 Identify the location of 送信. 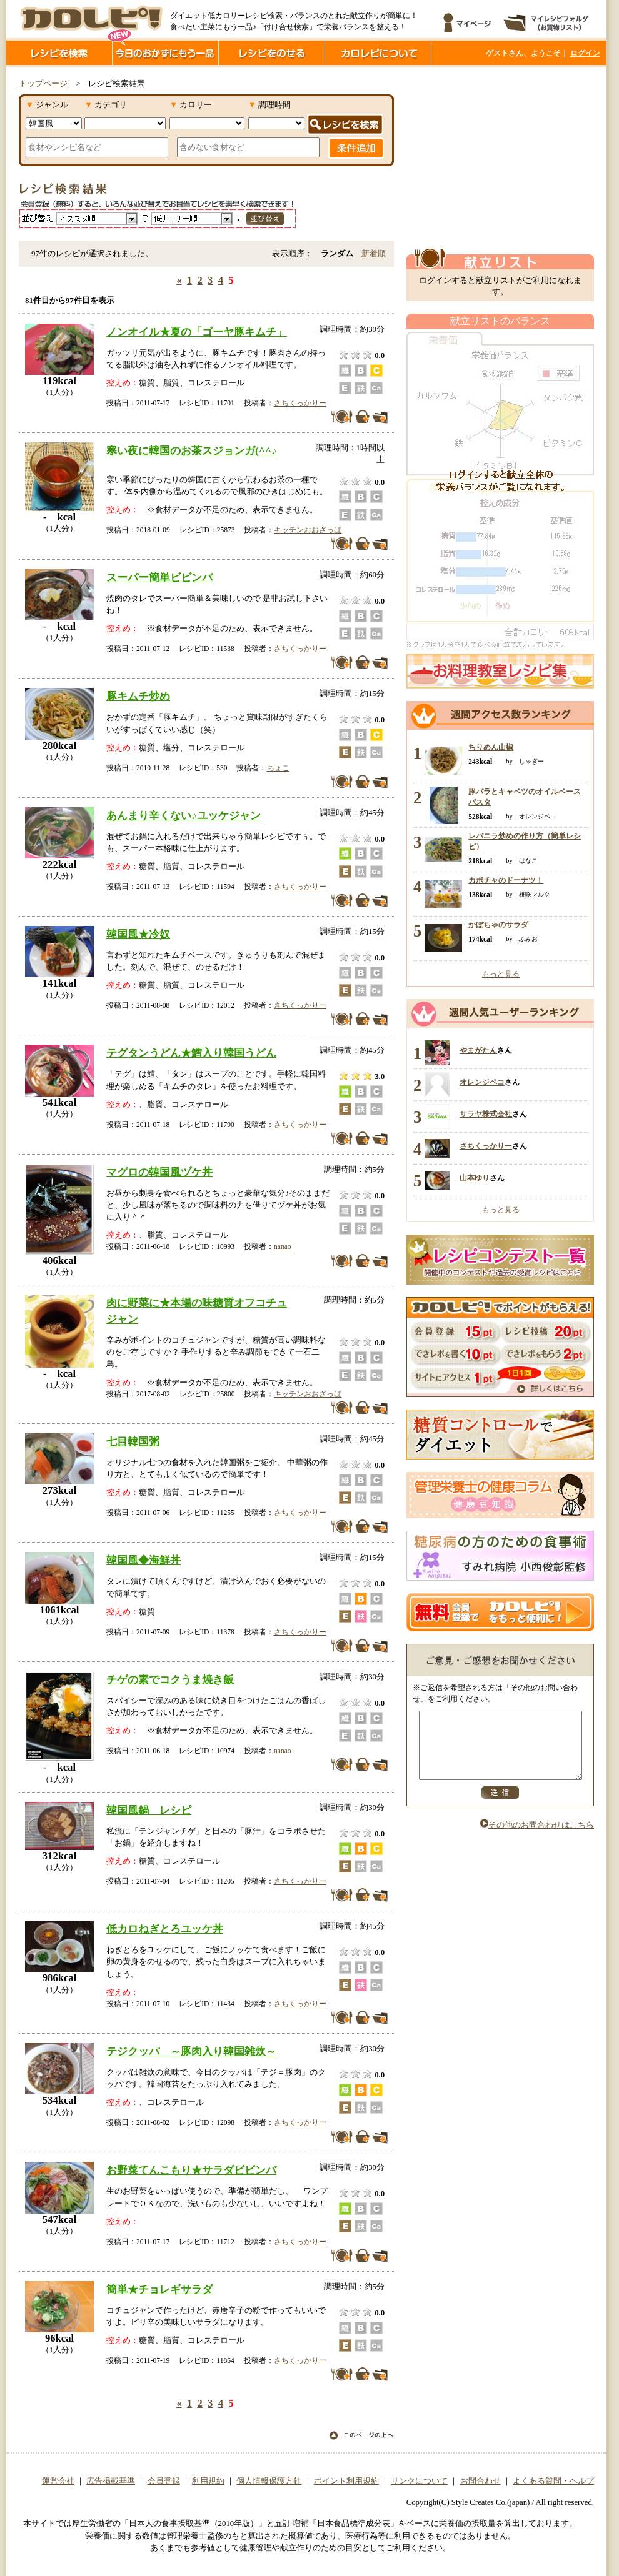
(500, 1805).